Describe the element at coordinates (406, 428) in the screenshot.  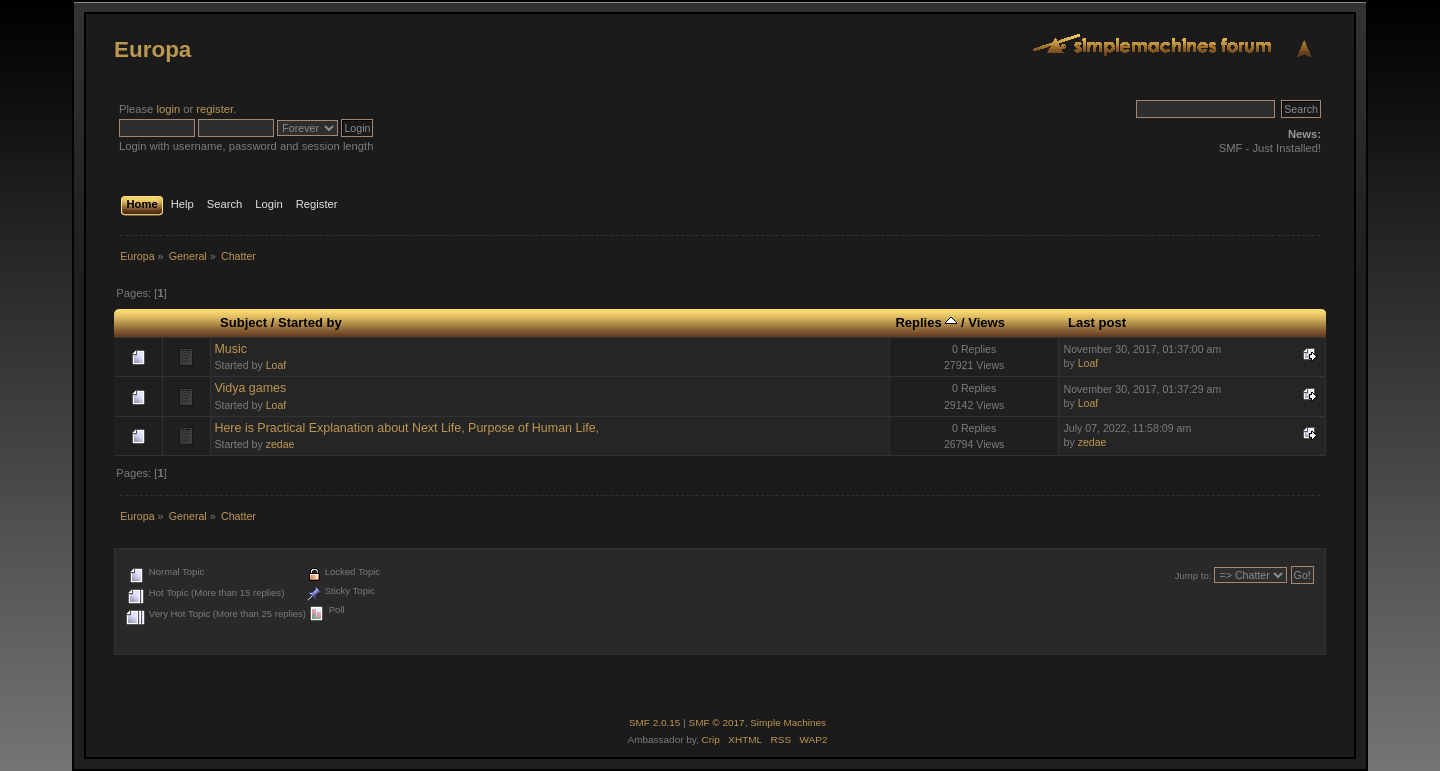
I see `Here is Practical Explanation about Next Life, Purpose of Human Life,` at that location.